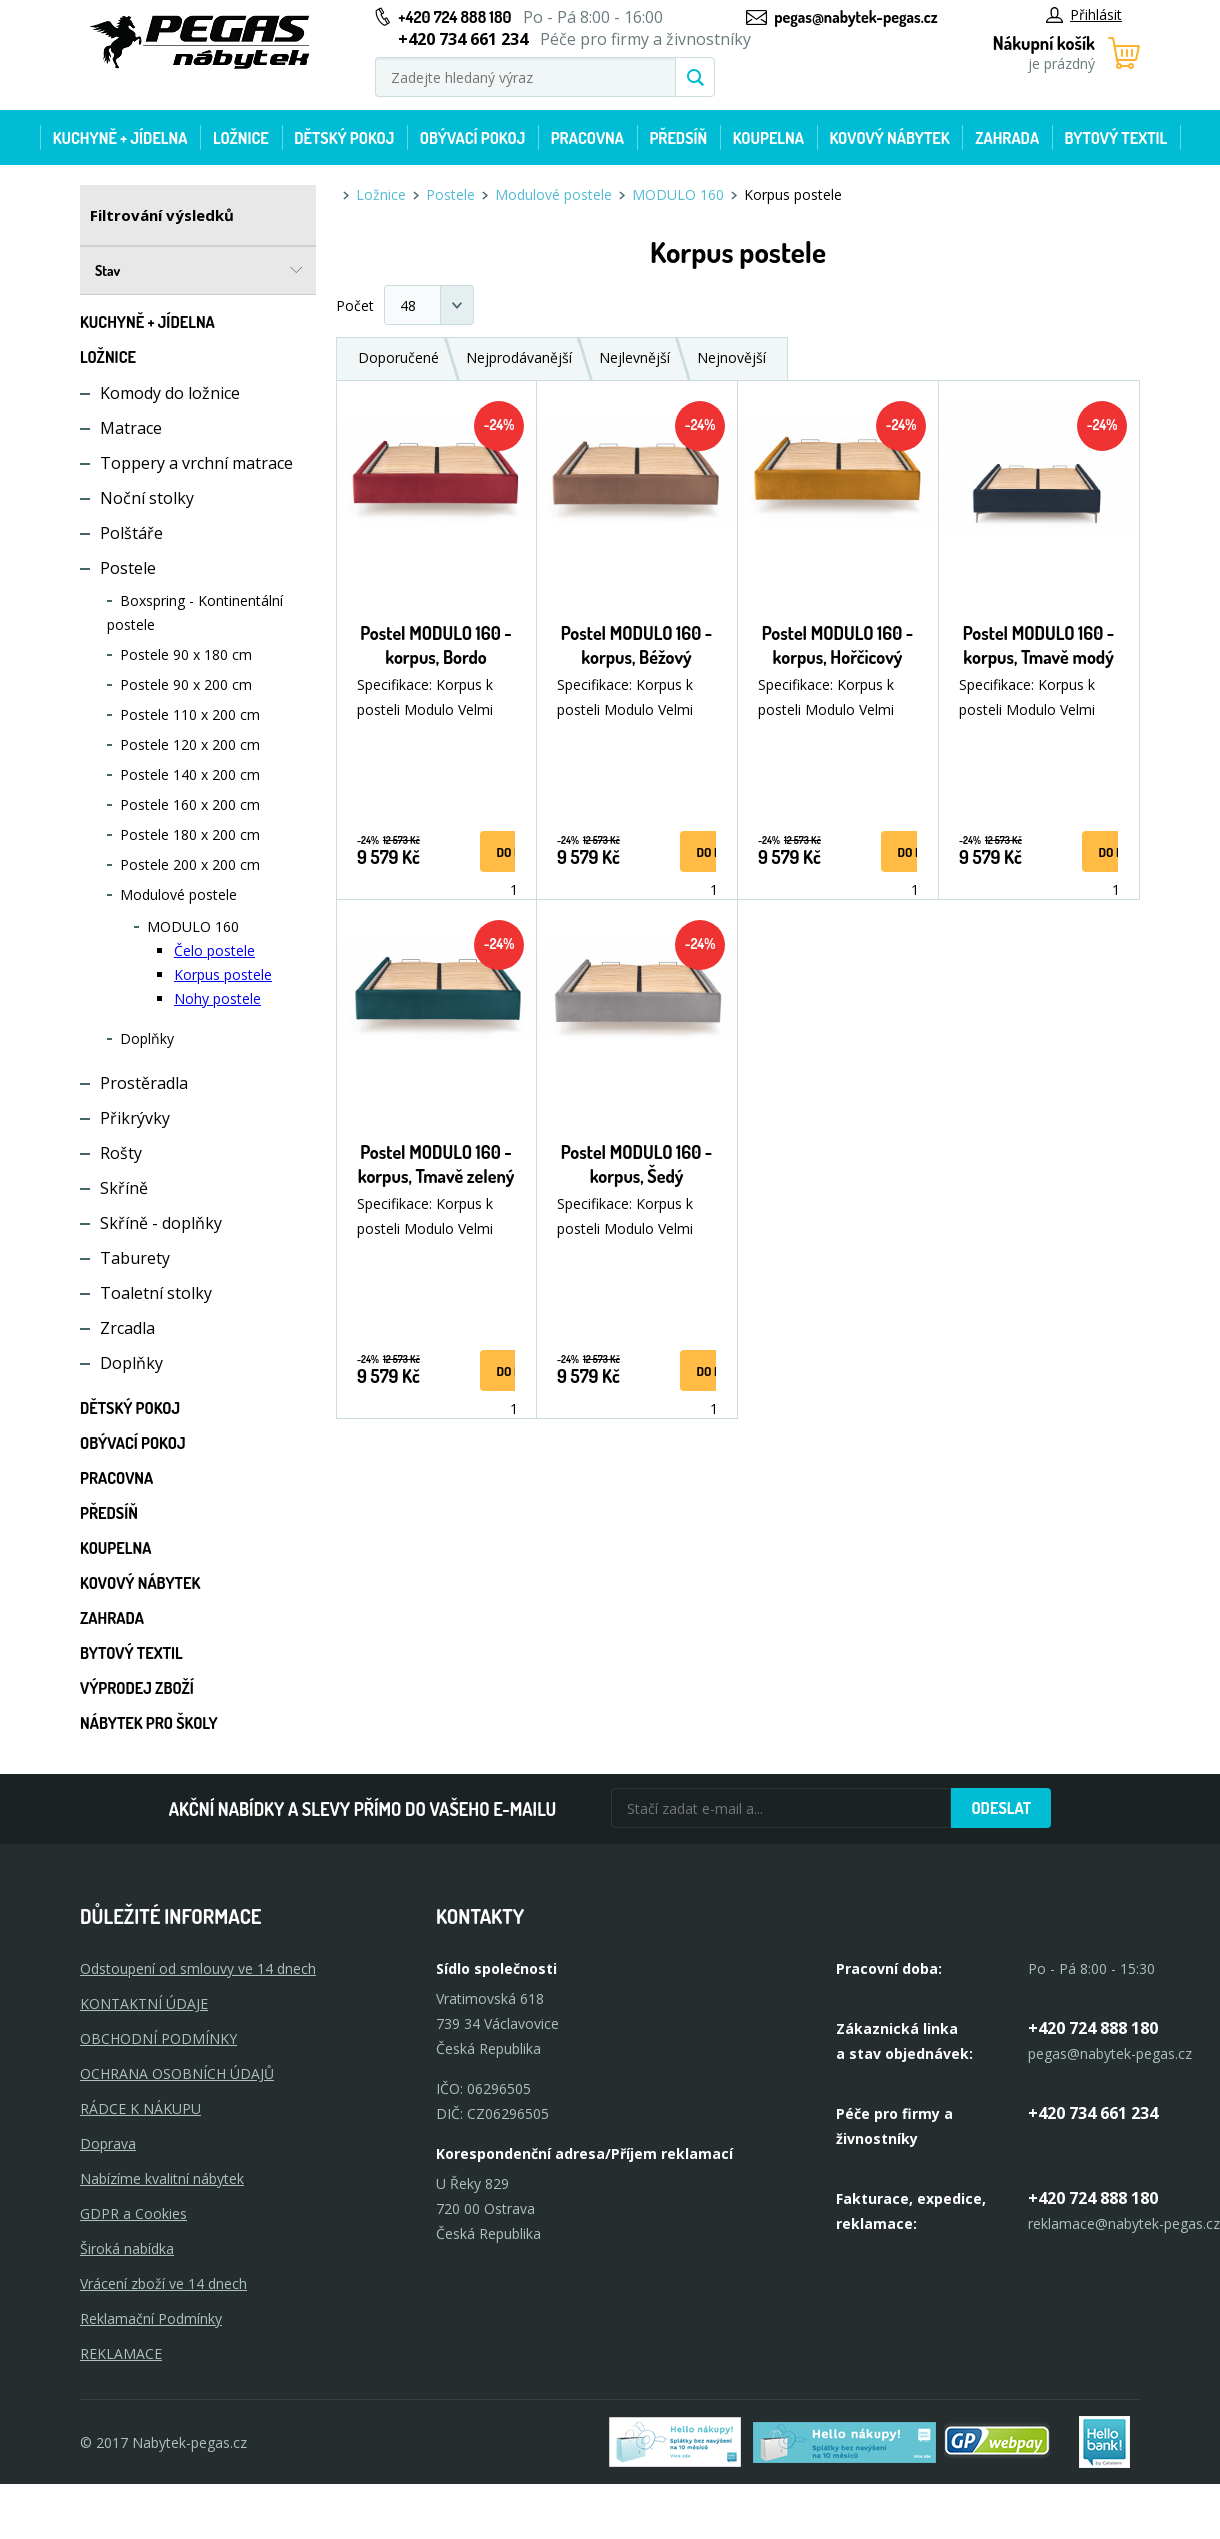 This screenshot has height=2539, width=1220. What do you see at coordinates (731, 357) in the screenshot?
I see `Nejnovější` at bounding box center [731, 357].